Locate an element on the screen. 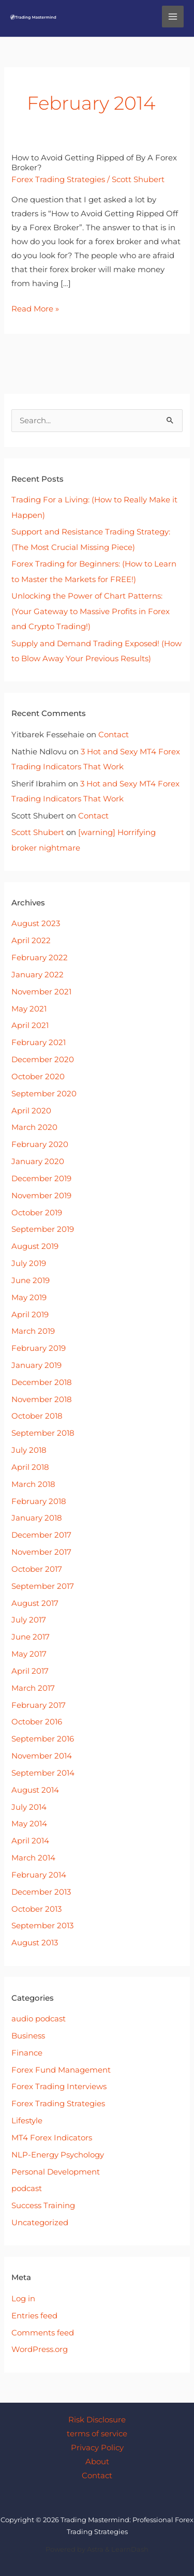 This screenshot has width=194, height=2576. July 2014 is located at coordinates (29, 1807).